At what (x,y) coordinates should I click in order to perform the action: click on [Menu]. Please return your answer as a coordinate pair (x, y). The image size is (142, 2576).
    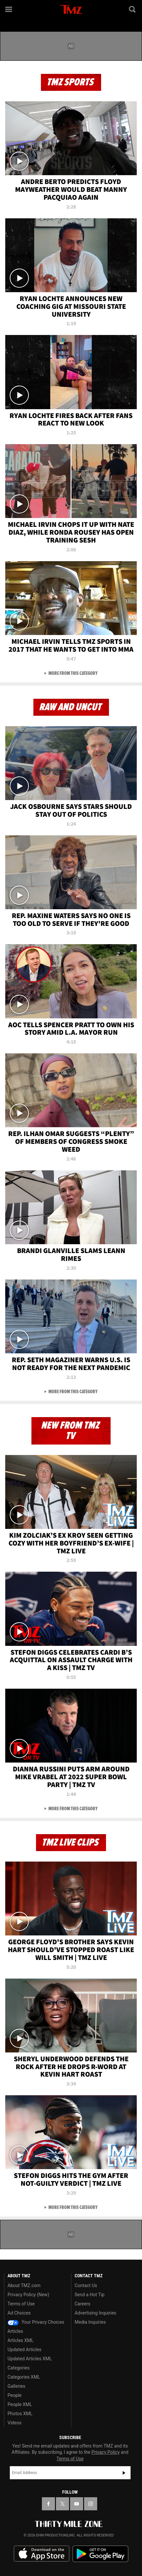
    Looking at the image, I should click on (9, 9).